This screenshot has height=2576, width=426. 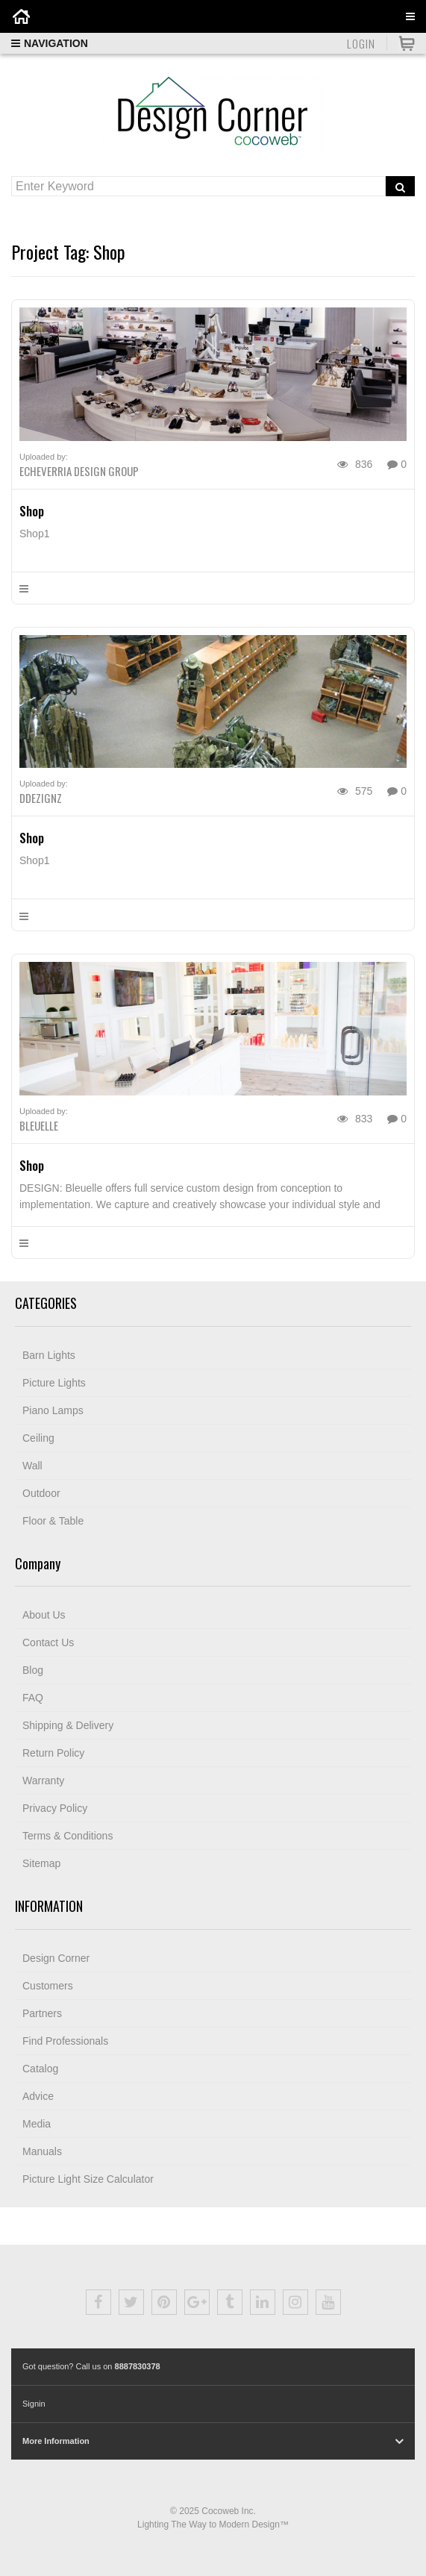 What do you see at coordinates (79, 471) in the screenshot?
I see `ECHEVERRIA DESIGN GROUP` at bounding box center [79, 471].